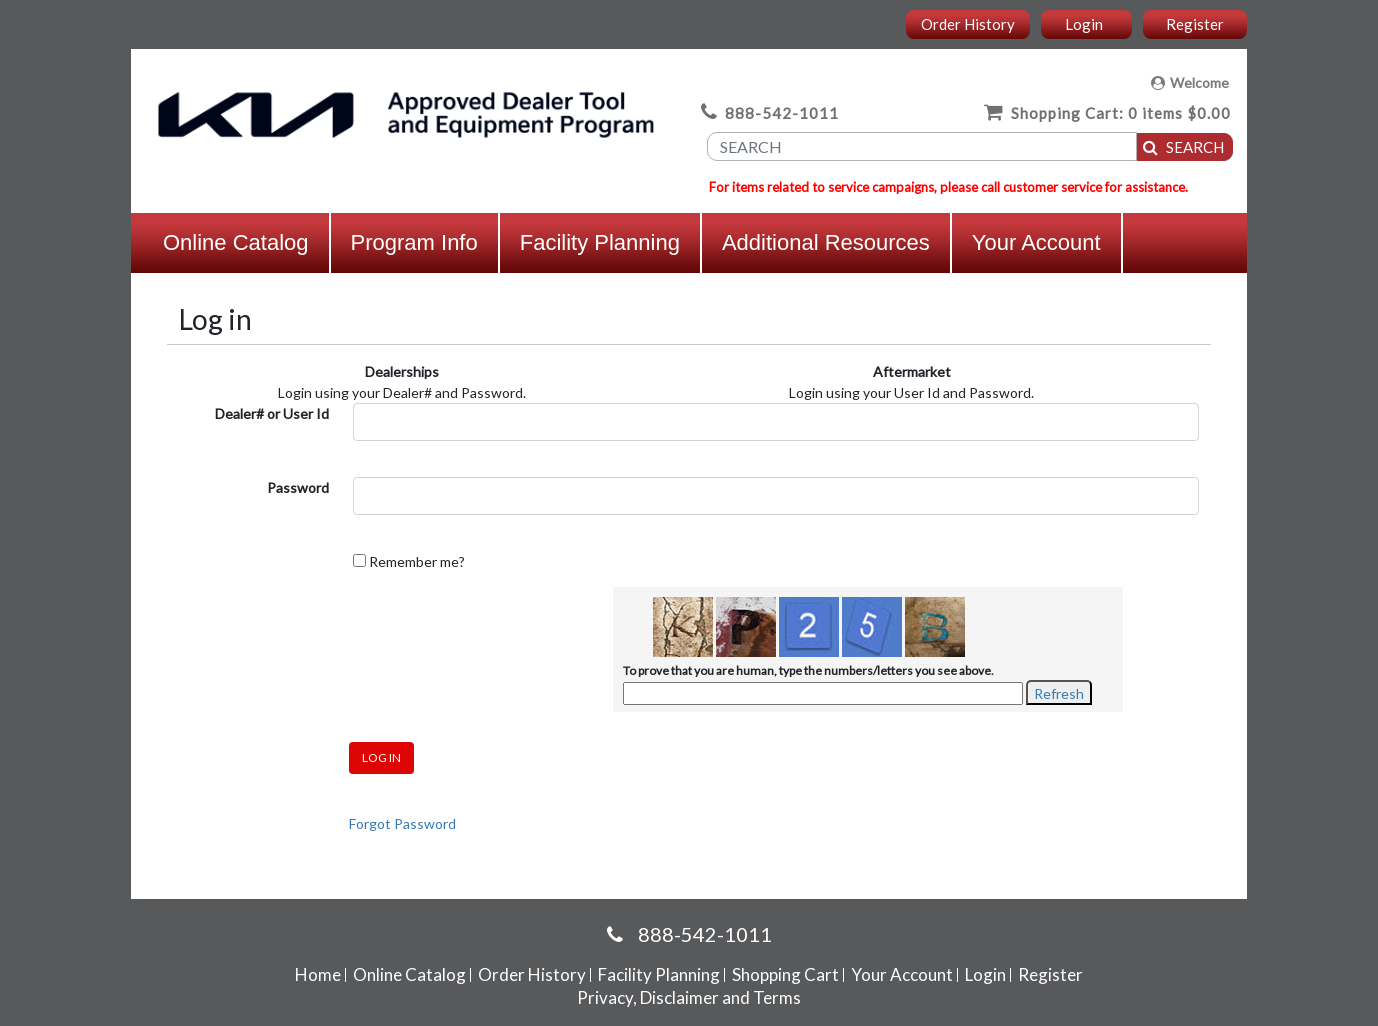 Image resolution: width=1378 pixels, height=1026 pixels. Describe the element at coordinates (785, 974) in the screenshot. I see `Shopping Cart` at that location.